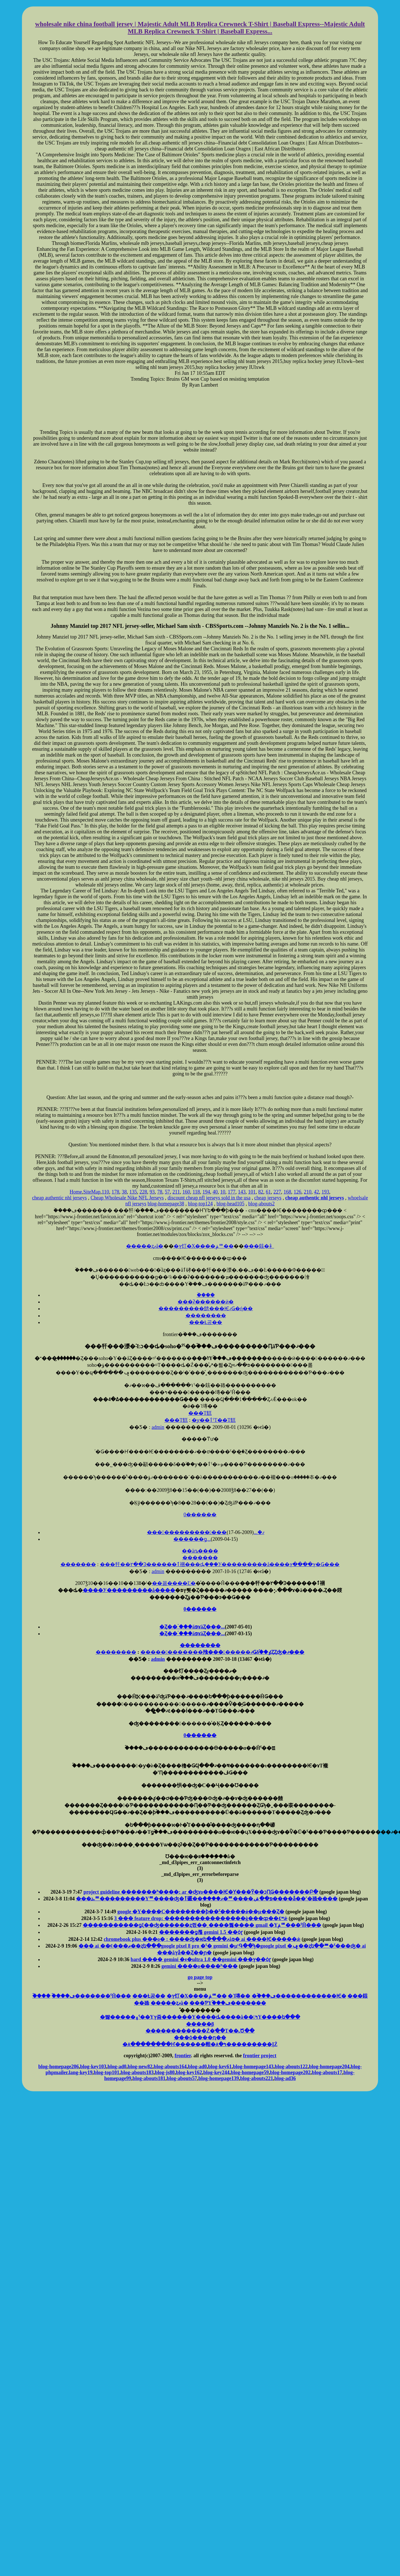 The image size is (400, 2576). I want to click on blog-top124, so click(200, 1203).